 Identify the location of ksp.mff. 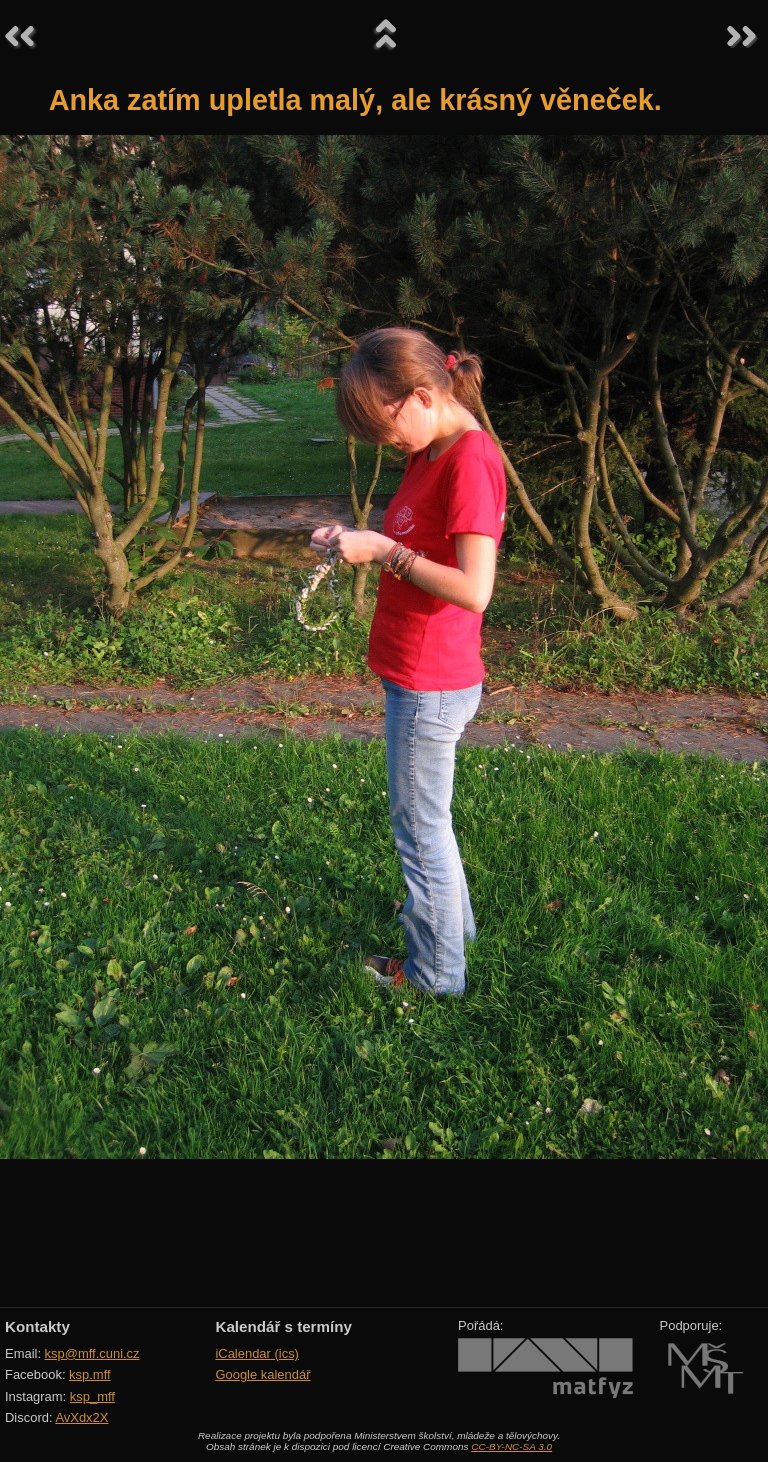
(90, 1374).